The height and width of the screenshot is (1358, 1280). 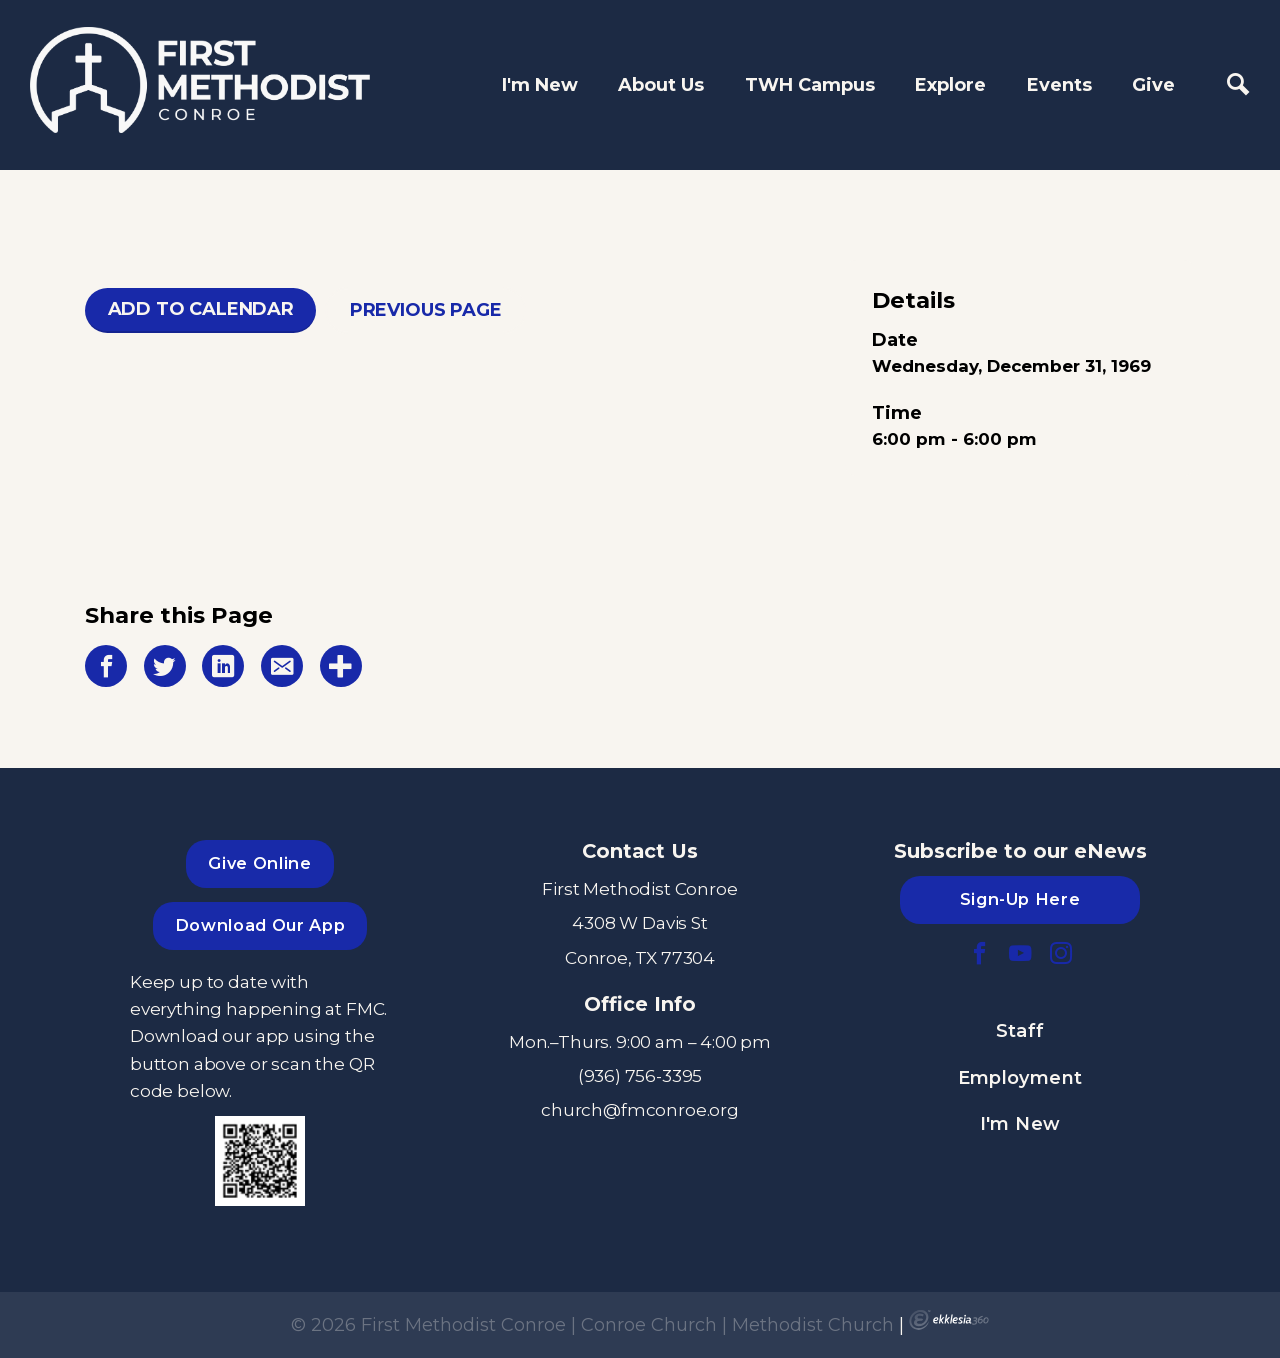 What do you see at coordinates (1020, 1031) in the screenshot?
I see `Staff` at bounding box center [1020, 1031].